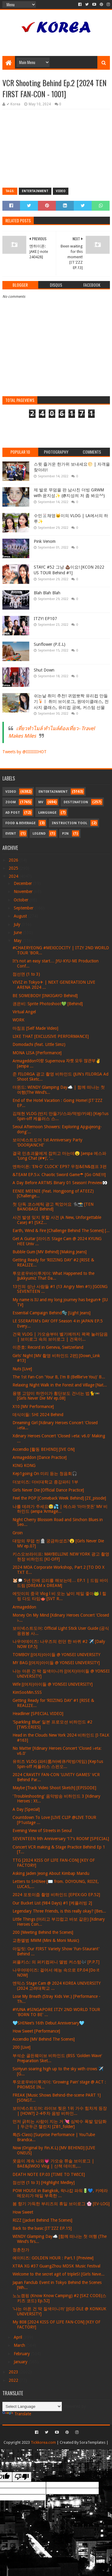 The image size is (112, 2576). I want to click on Armageddon, so click(24, 1607).